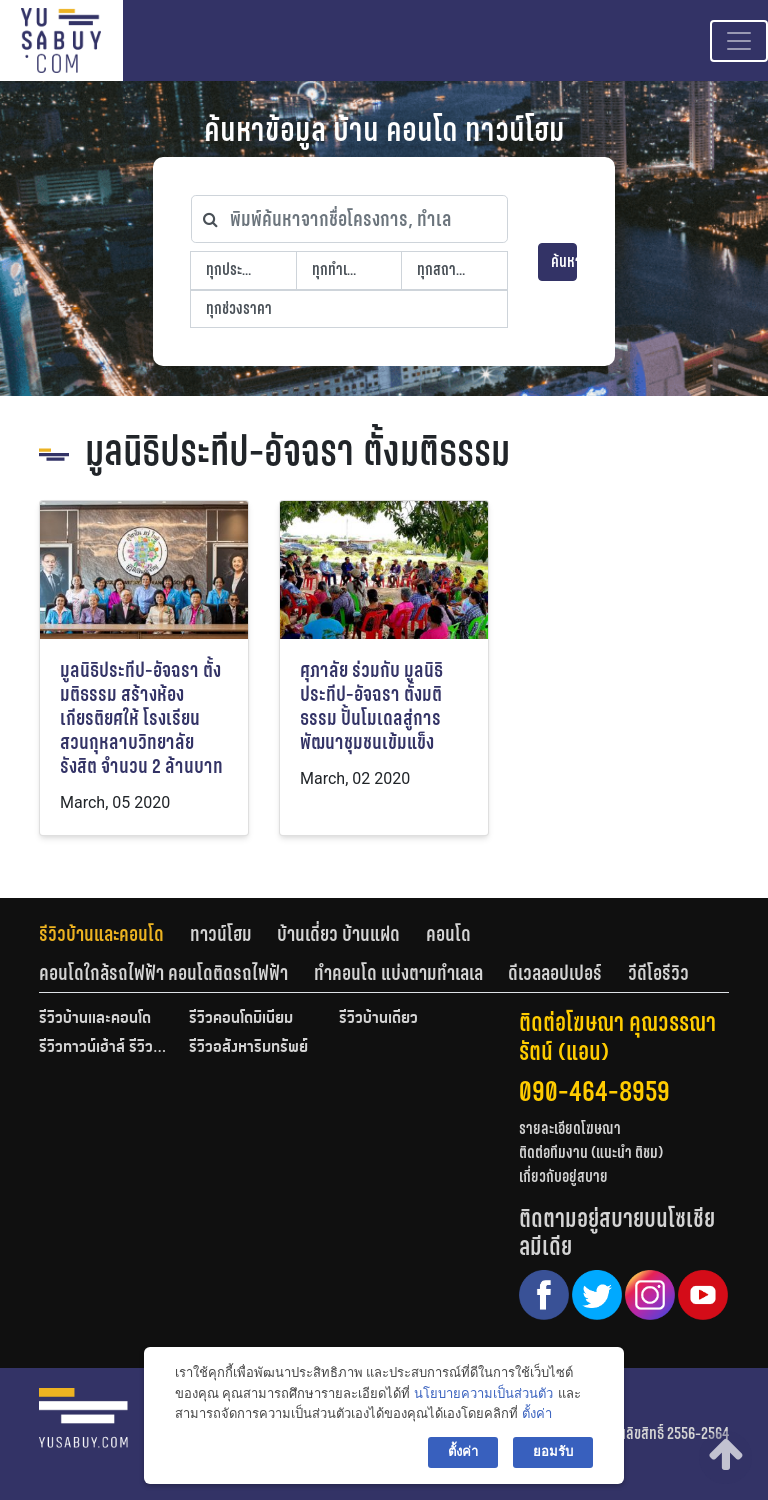  What do you see at coordinates (537, 1413) in the screenshot?
I see `ตั้งค่า` at bounding box center [537, 1413].